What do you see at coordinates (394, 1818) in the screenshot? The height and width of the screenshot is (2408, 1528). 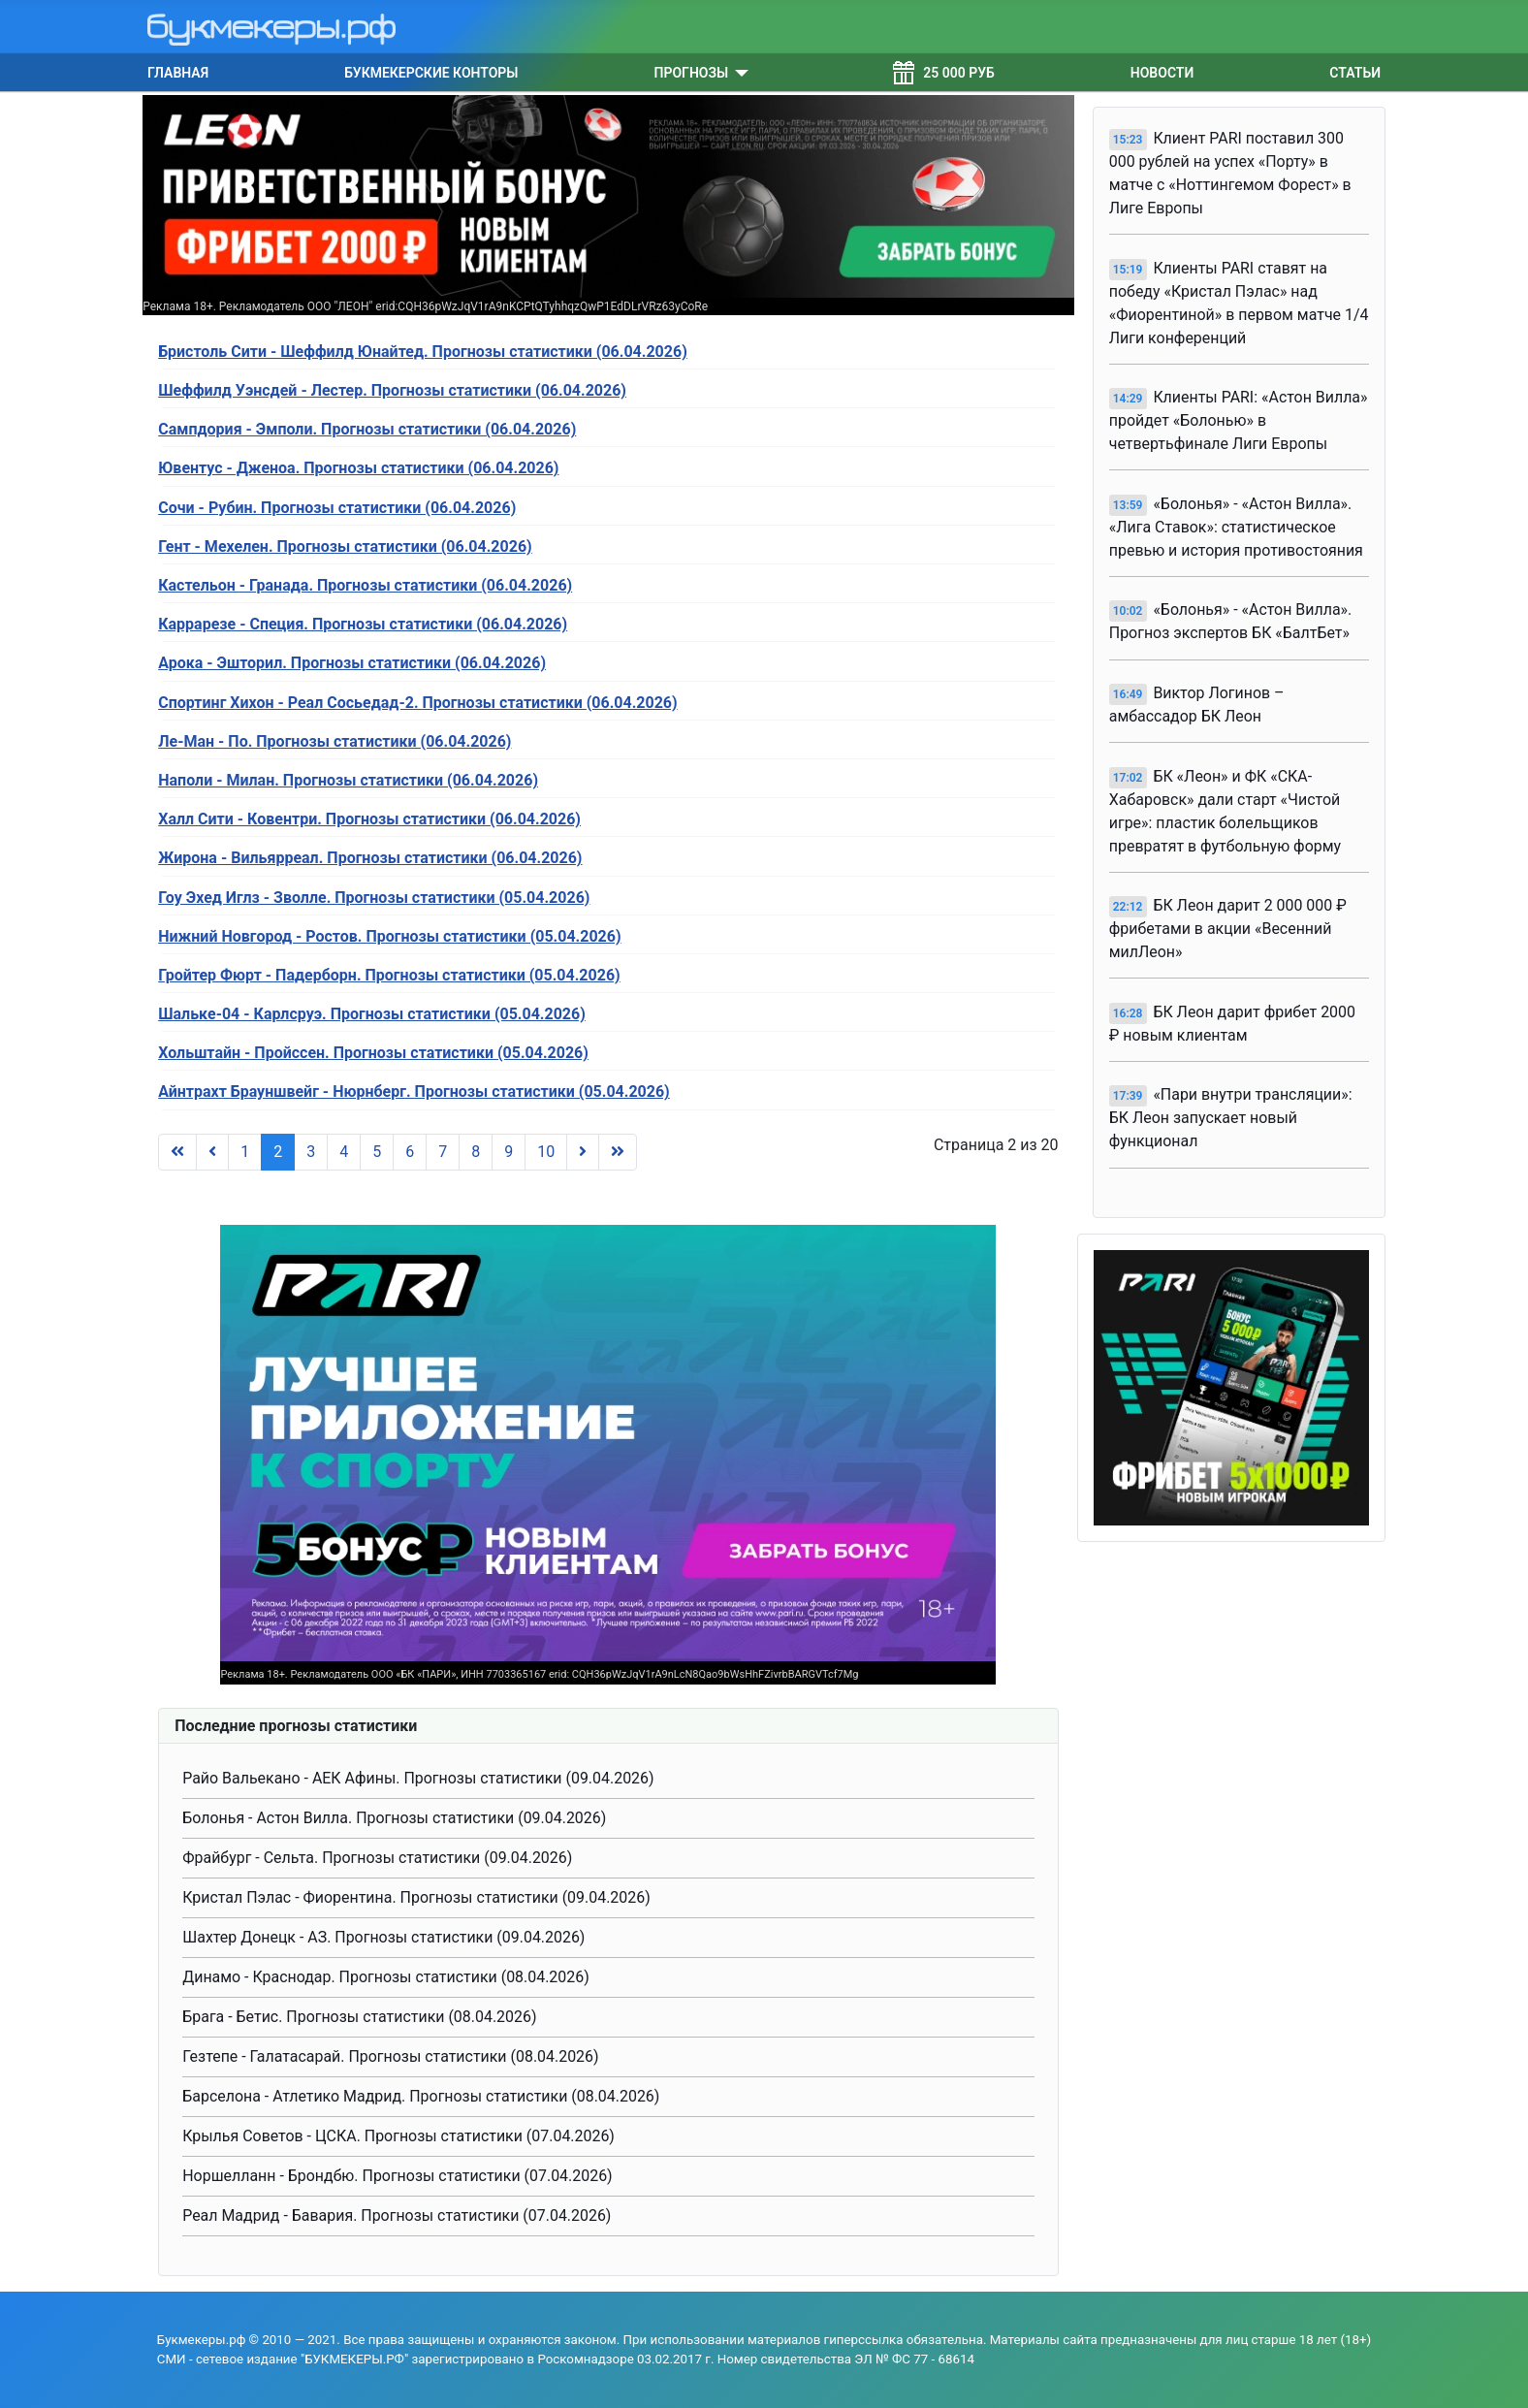 I see `Болонья - Астон Вилла. Прогнозы статистики (09.04.2026)` at bounding box center [394, 1818].